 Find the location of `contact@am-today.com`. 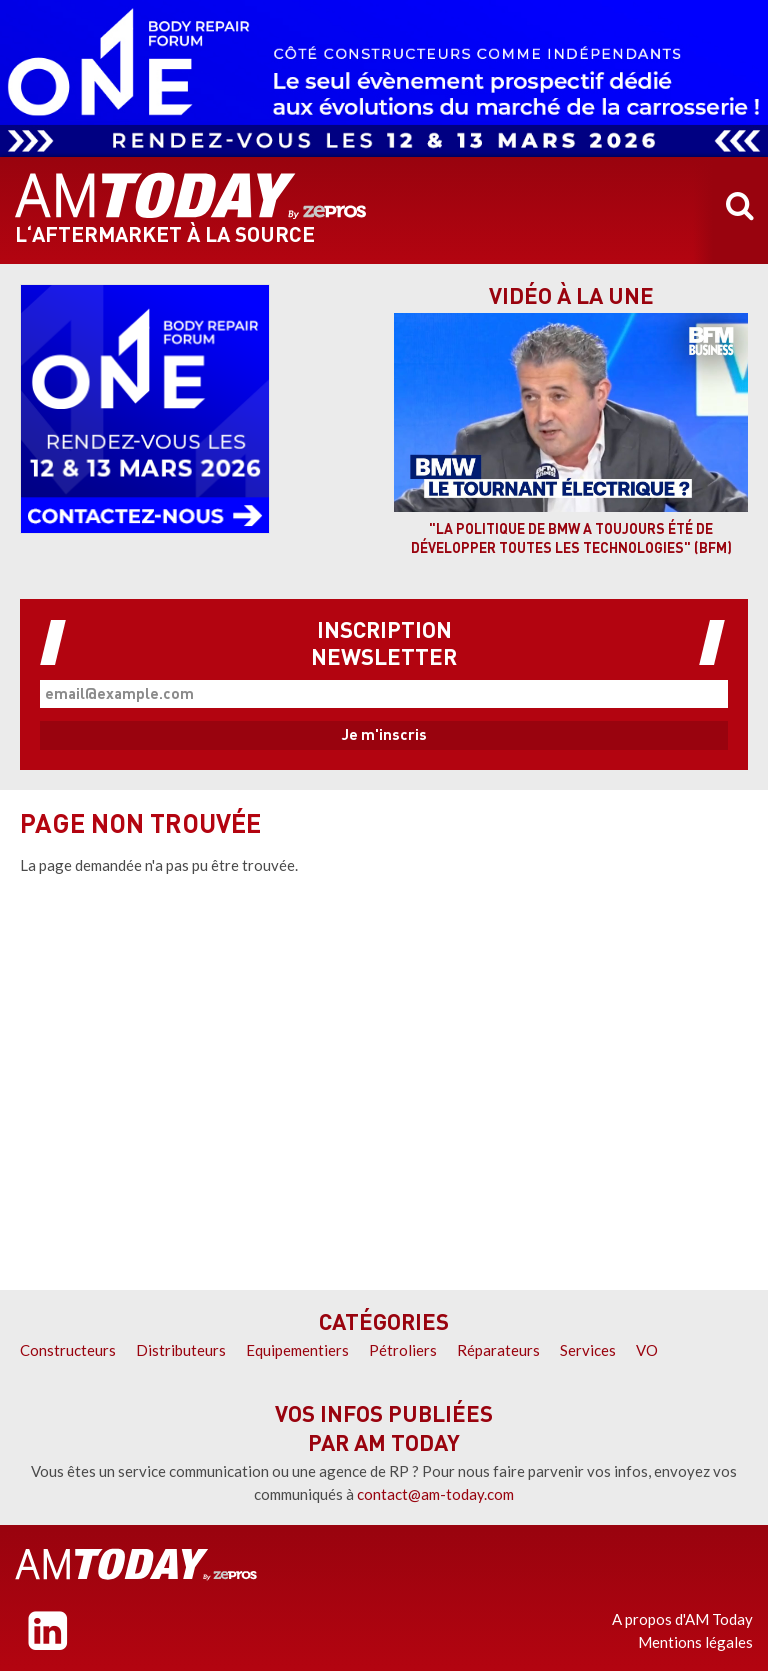

contact@am-today.com is located at coordinates (435, 1494).